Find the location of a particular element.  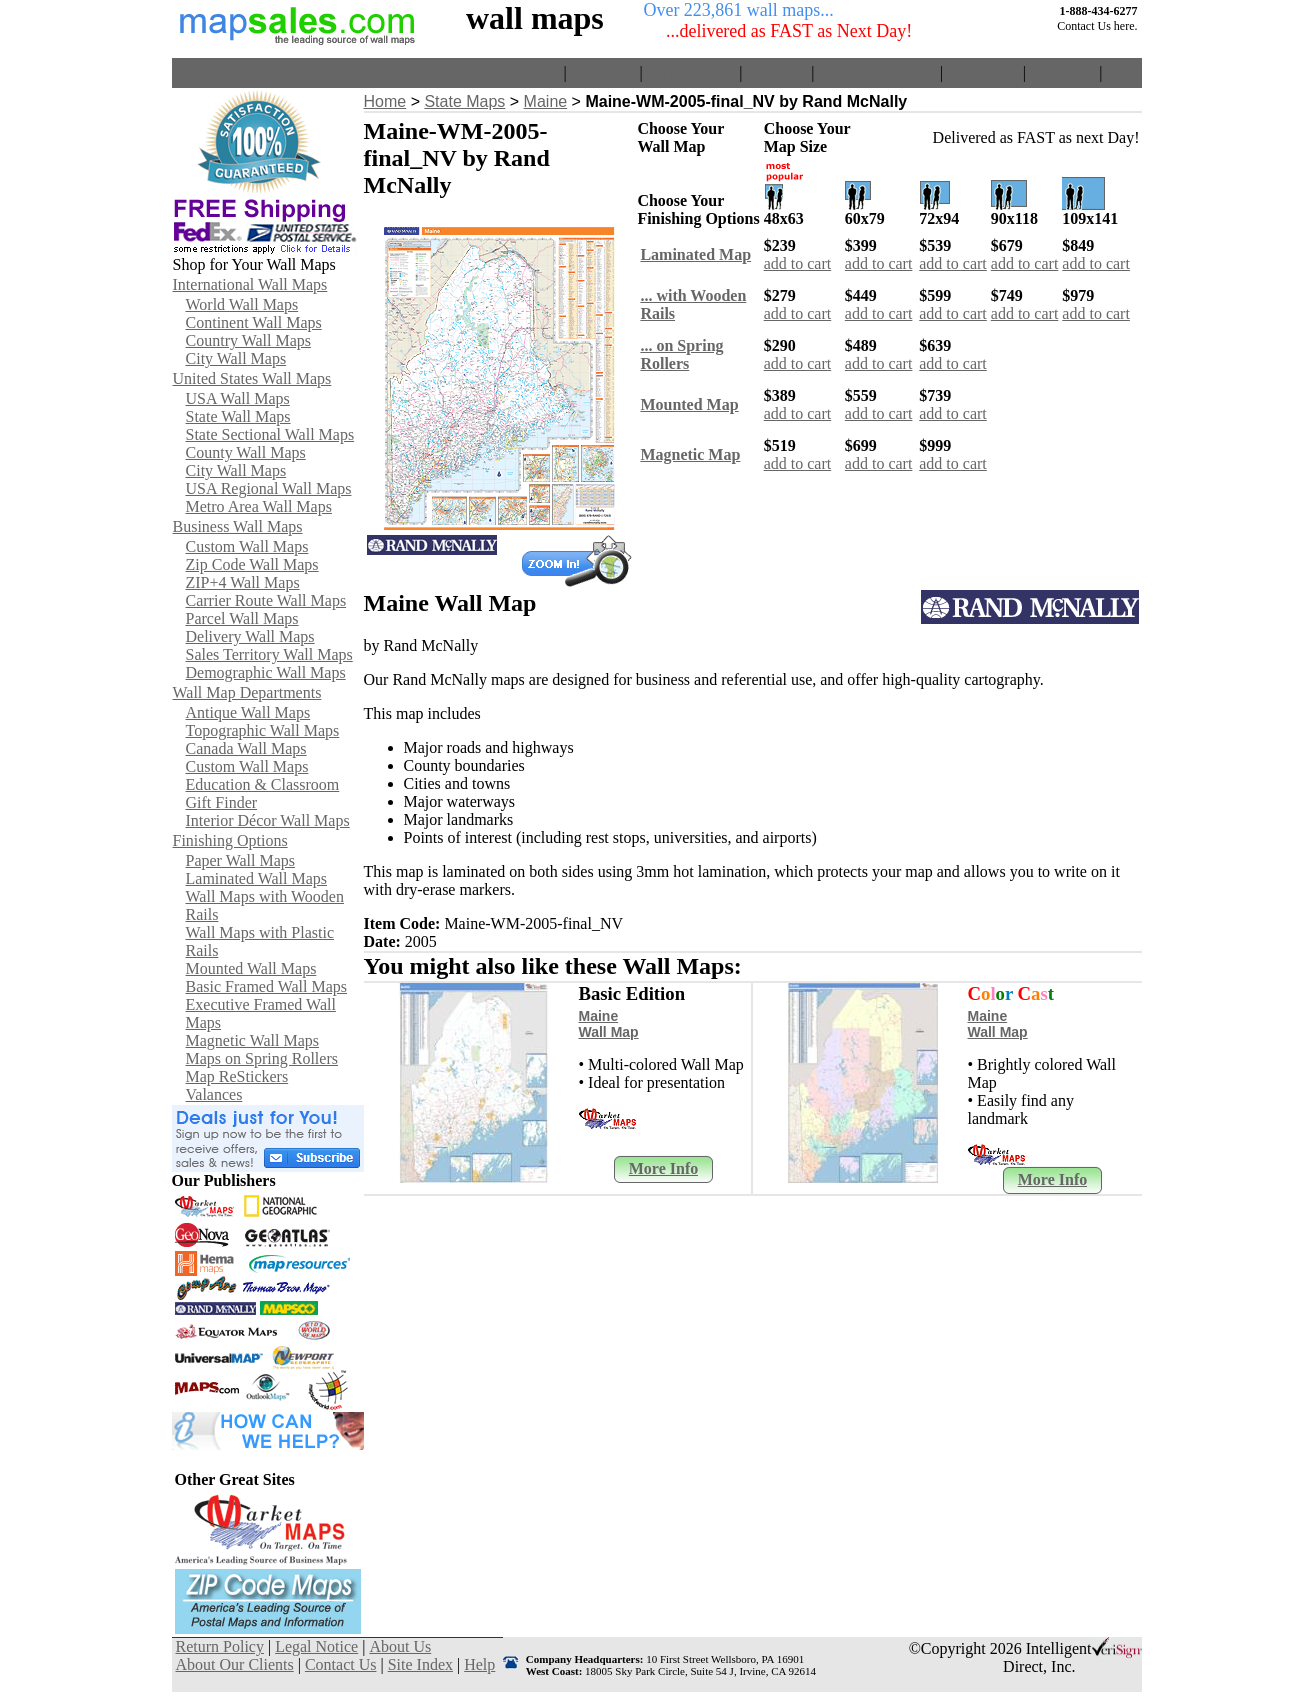

Education & Classroom is located at coordinates (263, 784).